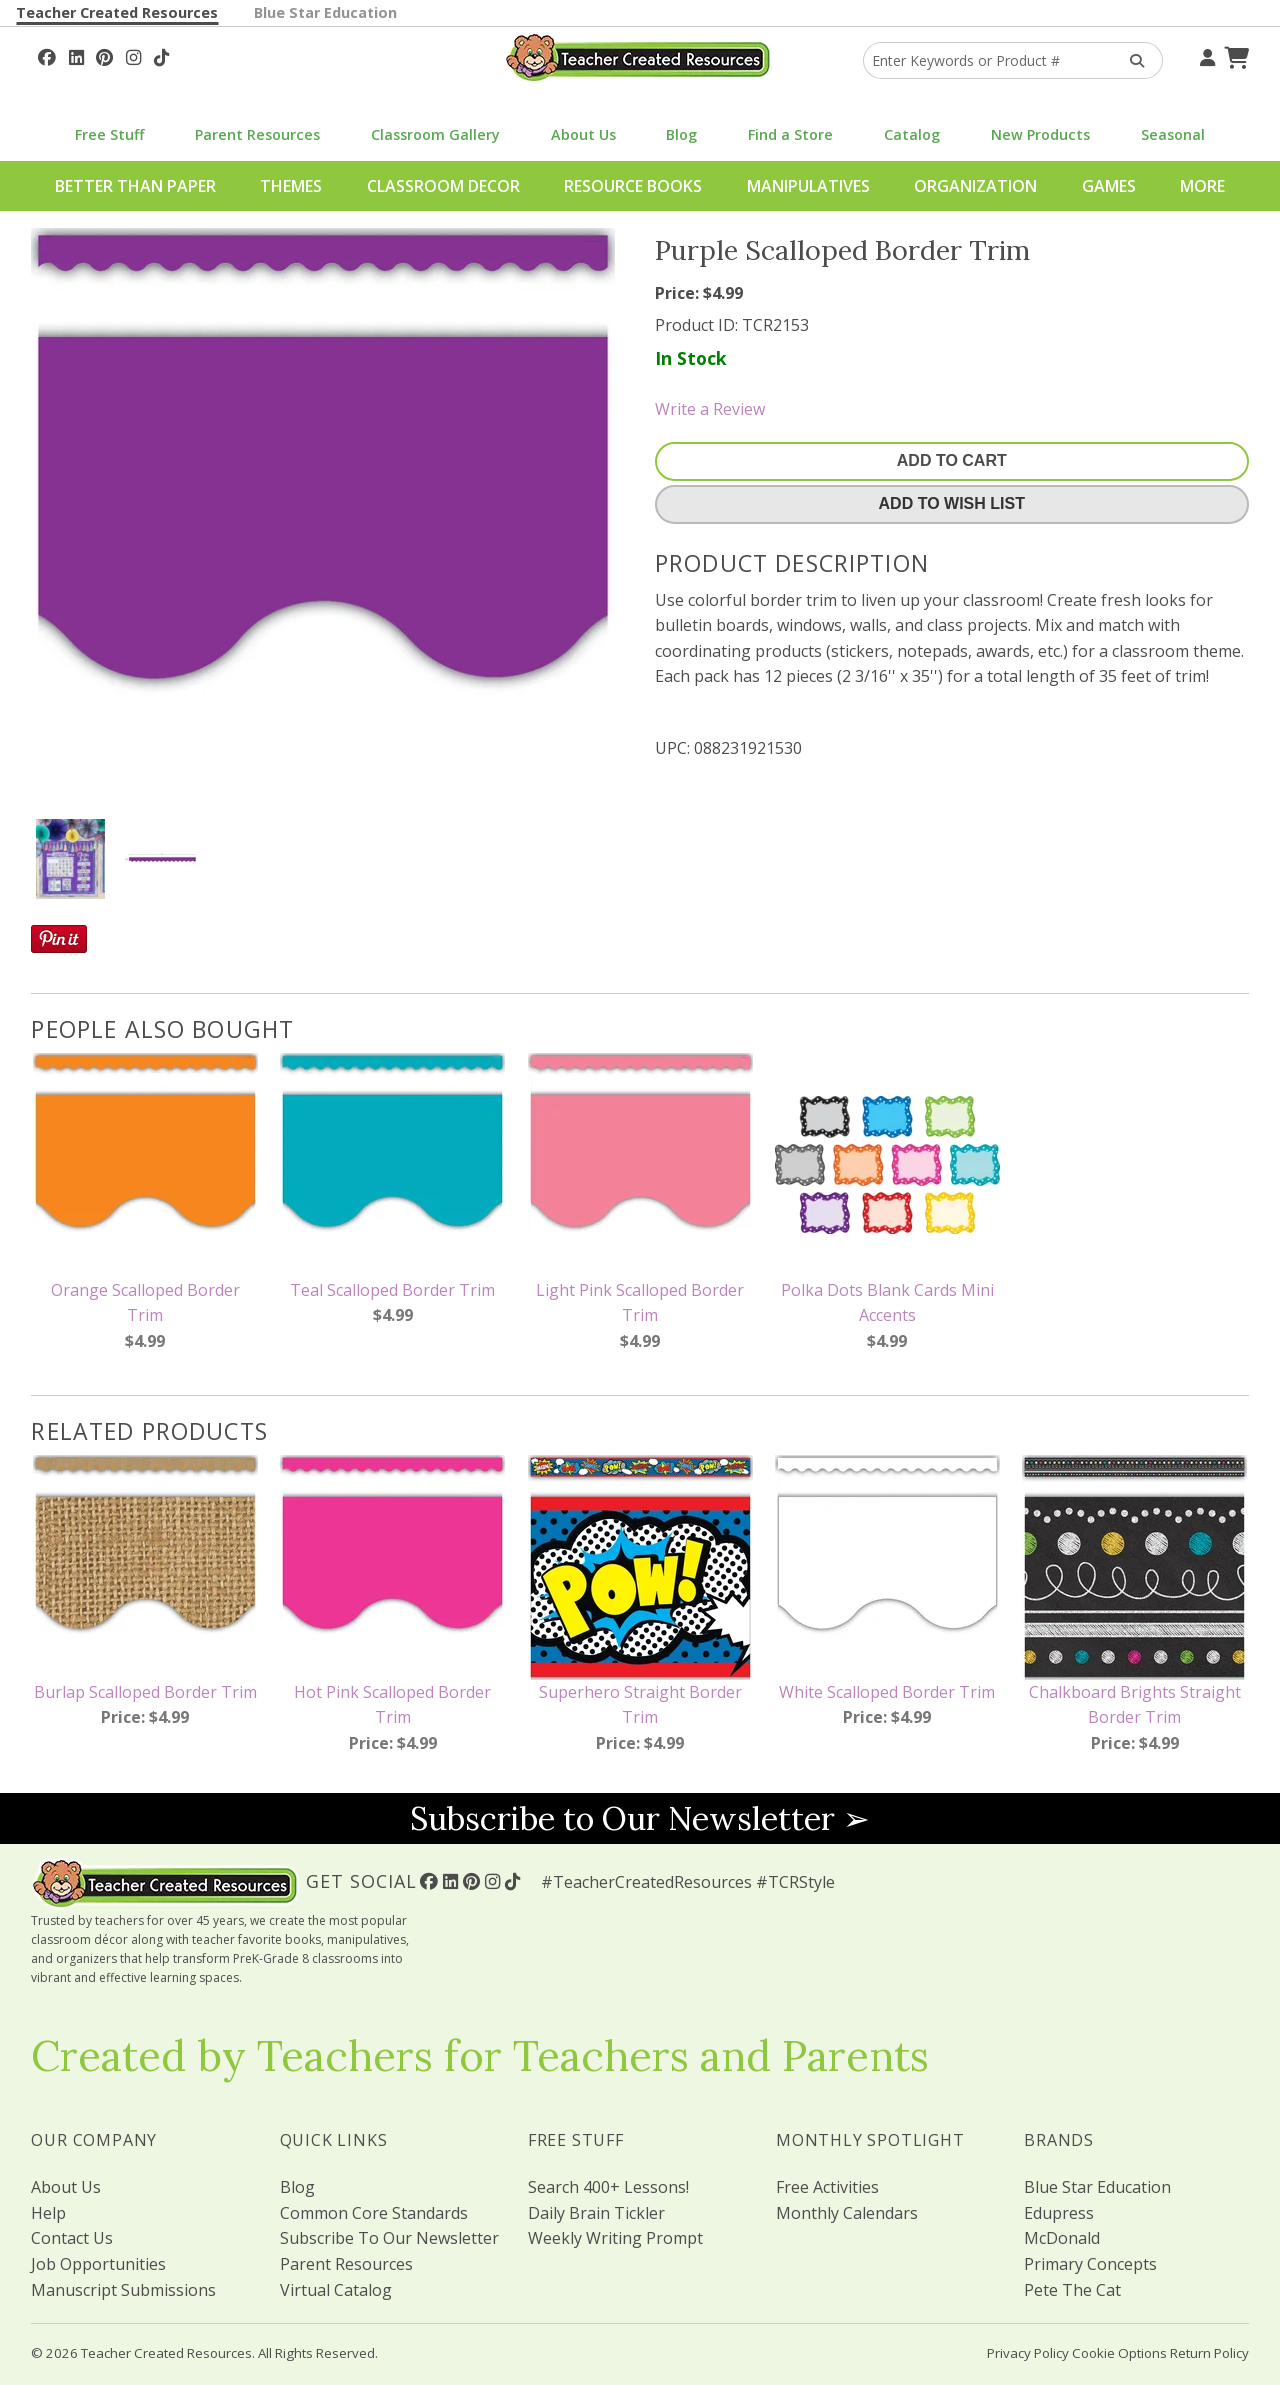  I want to click on [Shopping Cart], so click(1234, 55).